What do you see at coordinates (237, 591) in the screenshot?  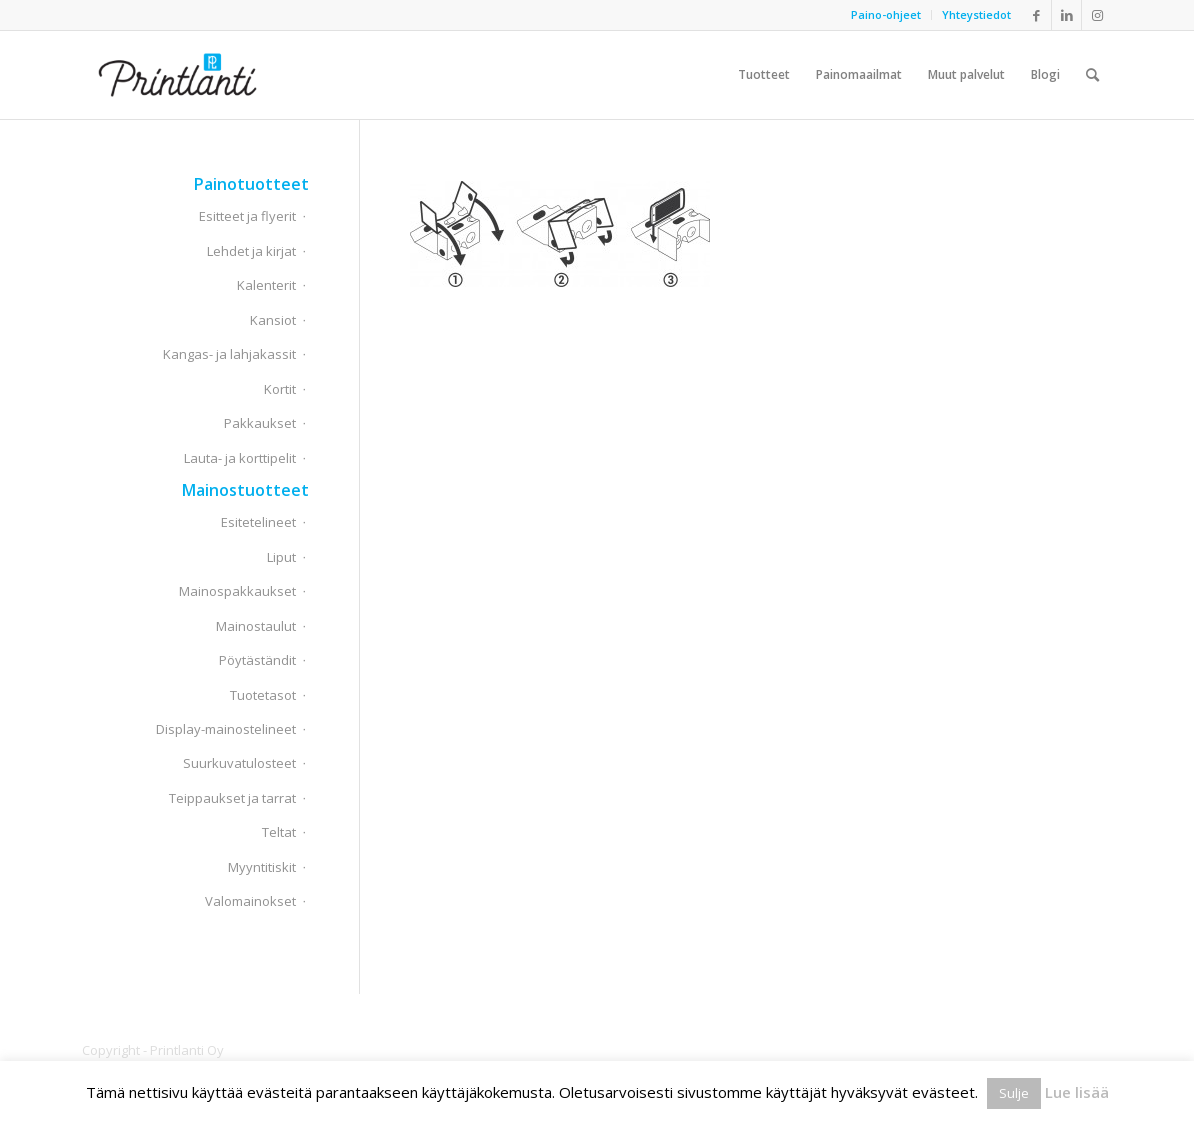 I see `Mainospakkaukset` at bounding box center [237, 591].